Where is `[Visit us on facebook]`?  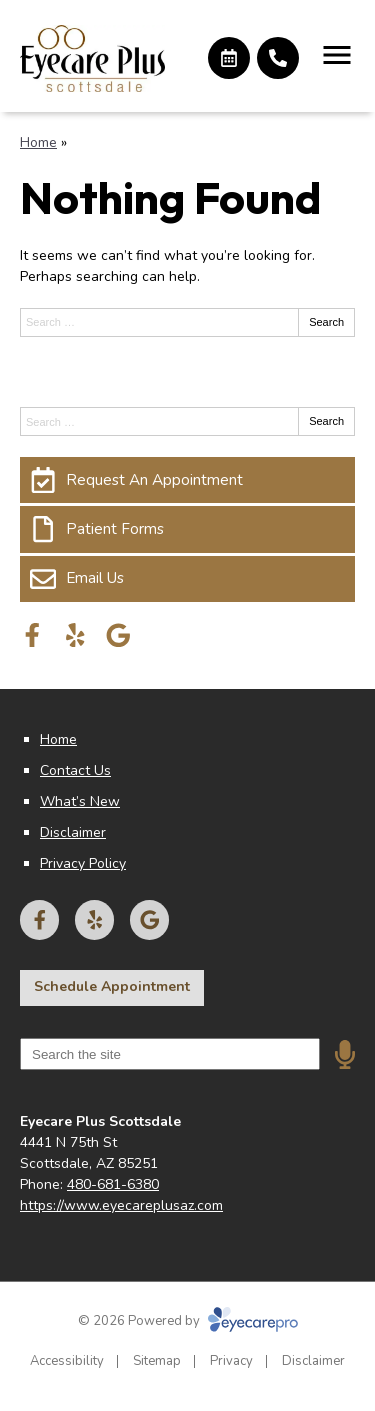 [Visit us on facebook] is located at coordinates (32, 635).